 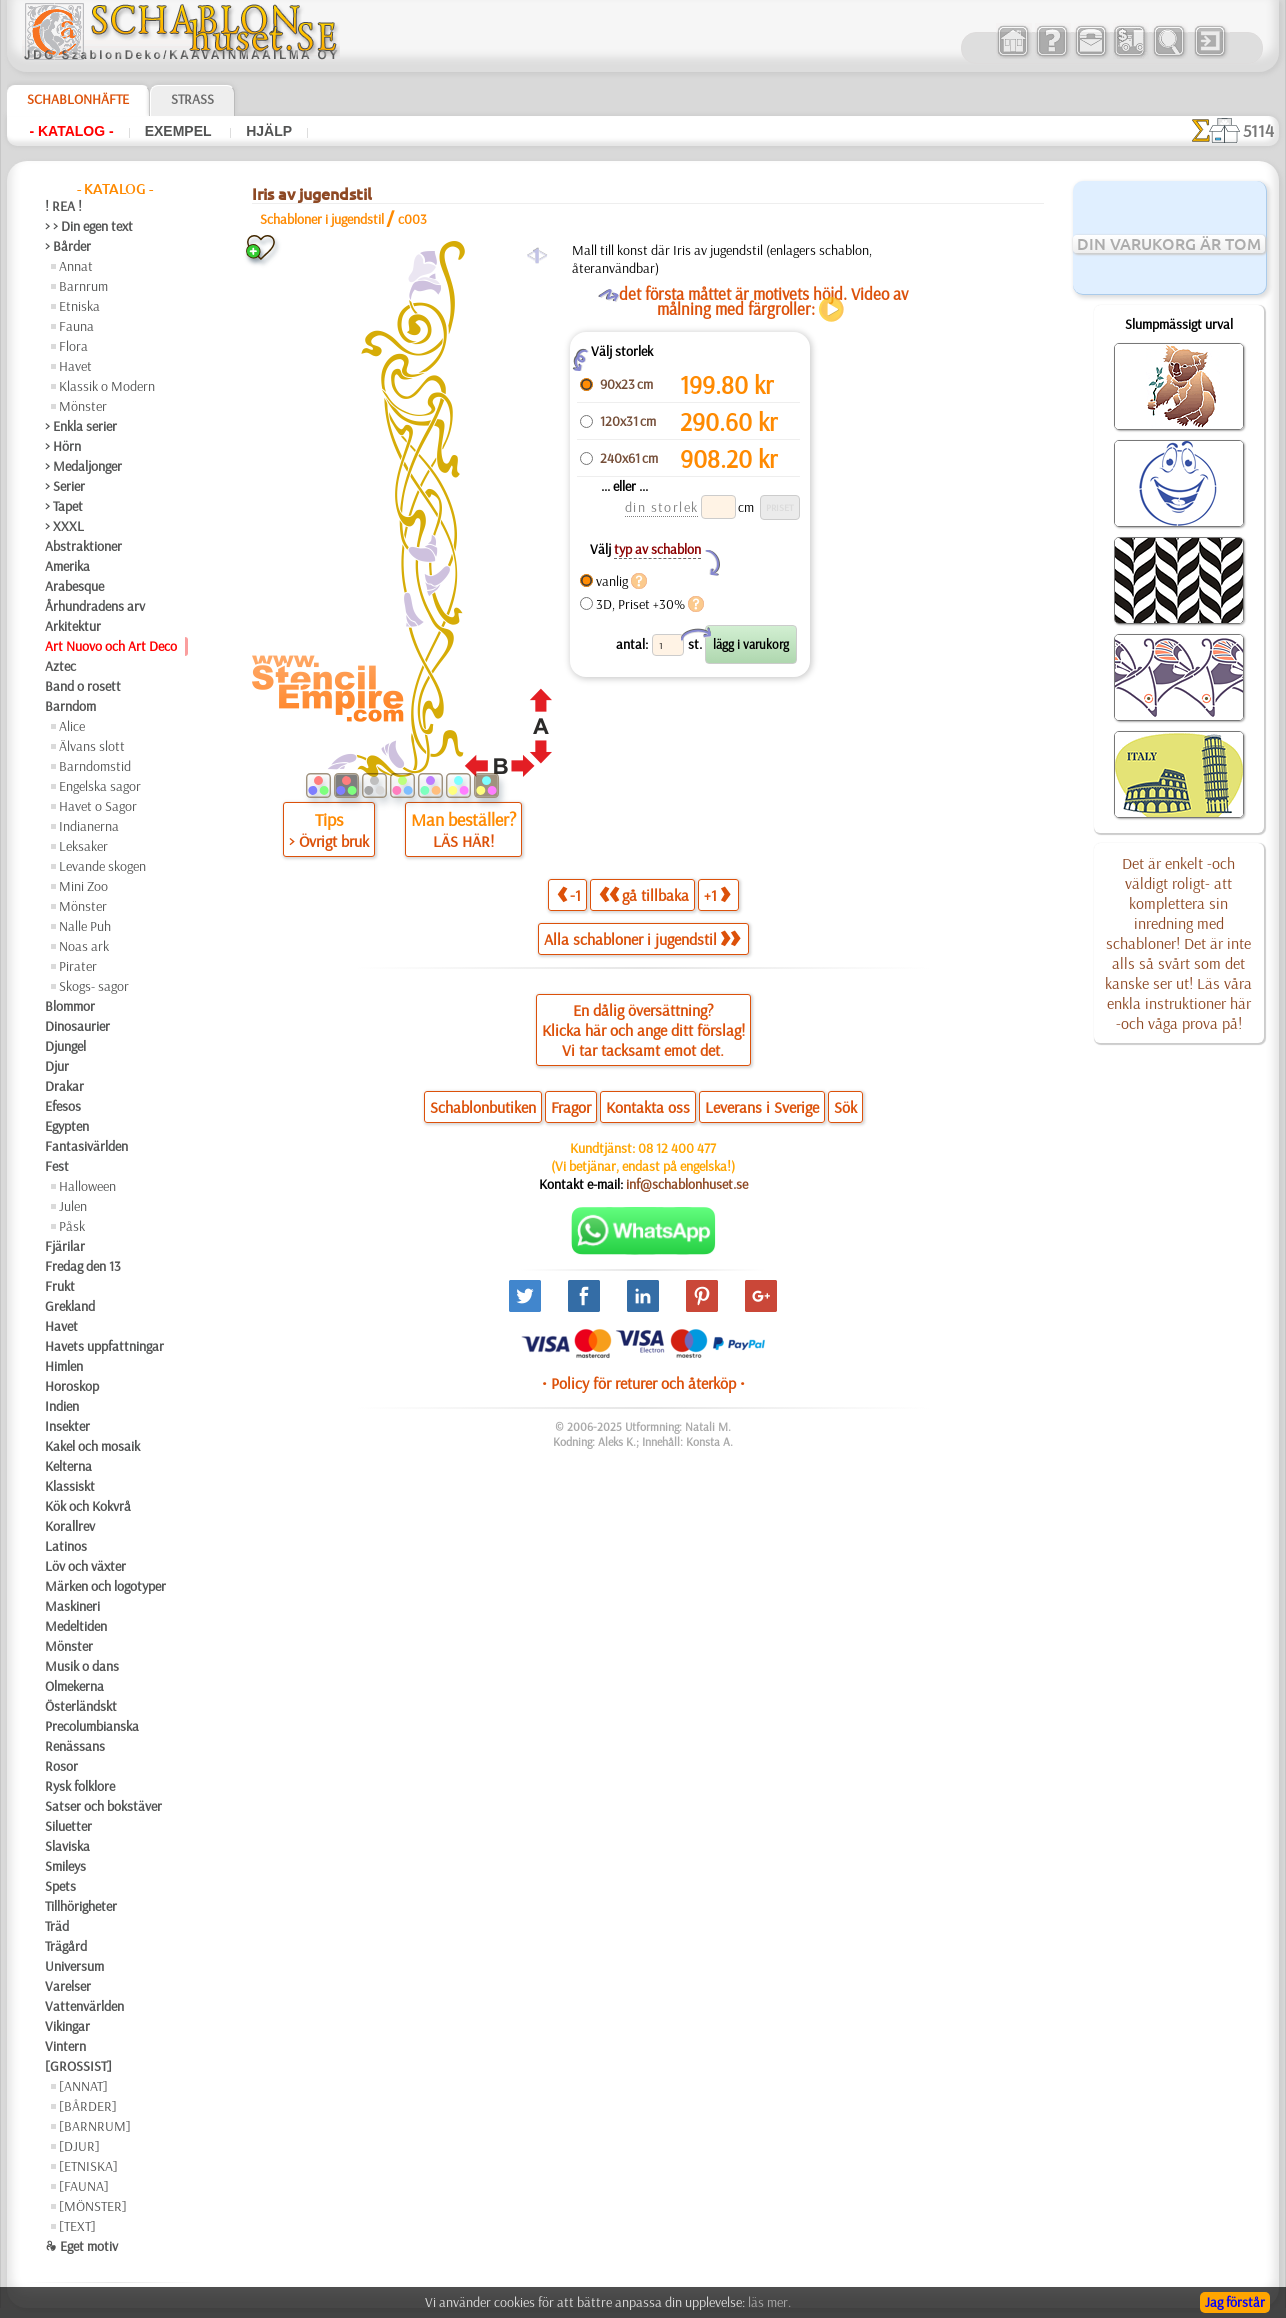 I want to click on Kelterna, so click(x=68, y=1466).